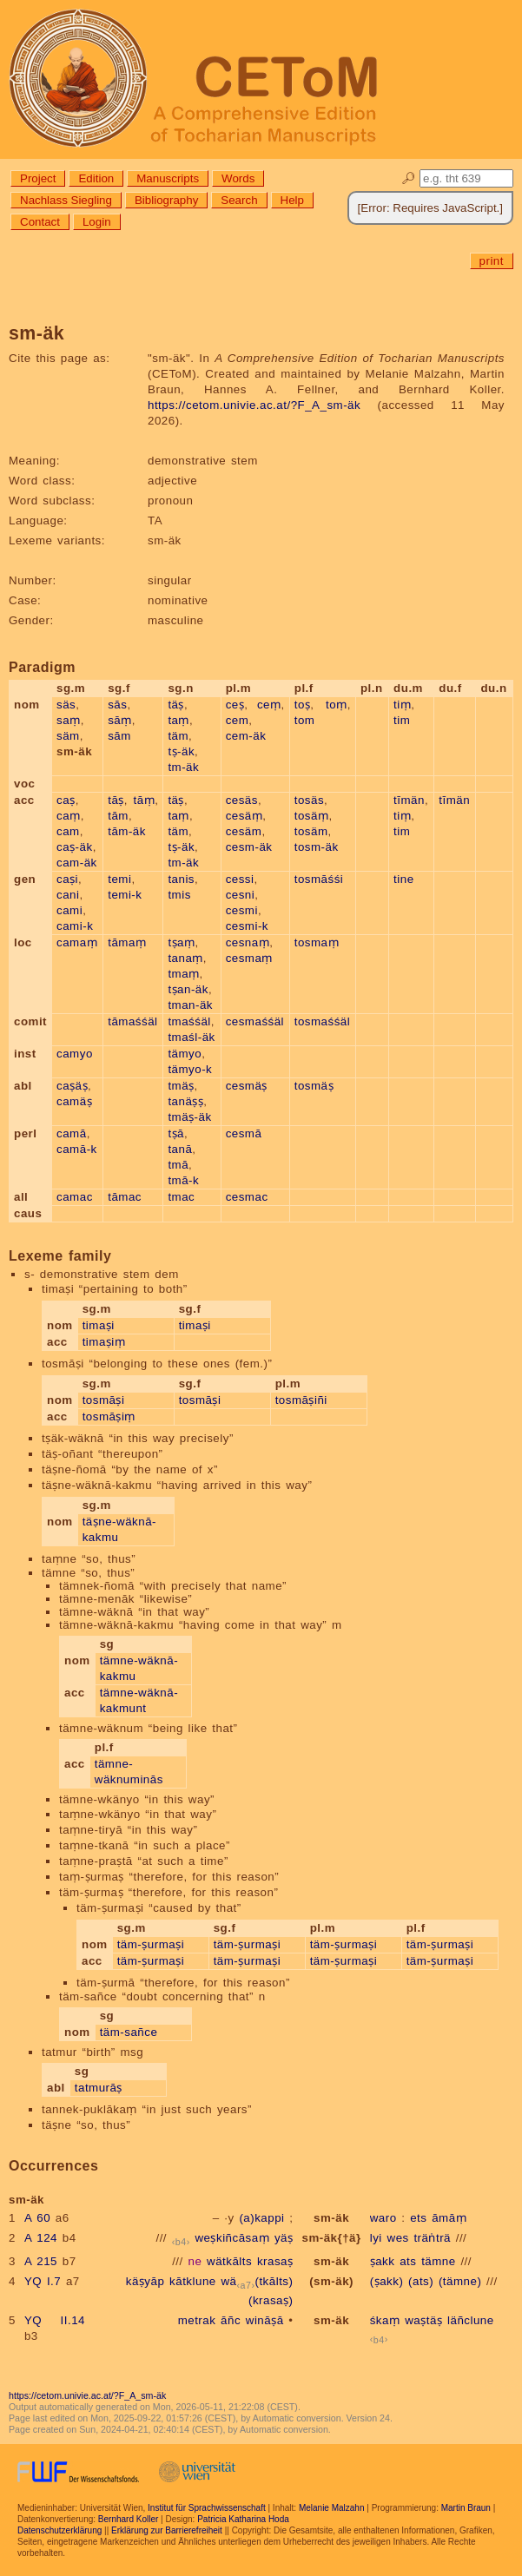  Describe the element at coordinates (432, 2237) in the screenshot. I see `träṅträ` at that location.